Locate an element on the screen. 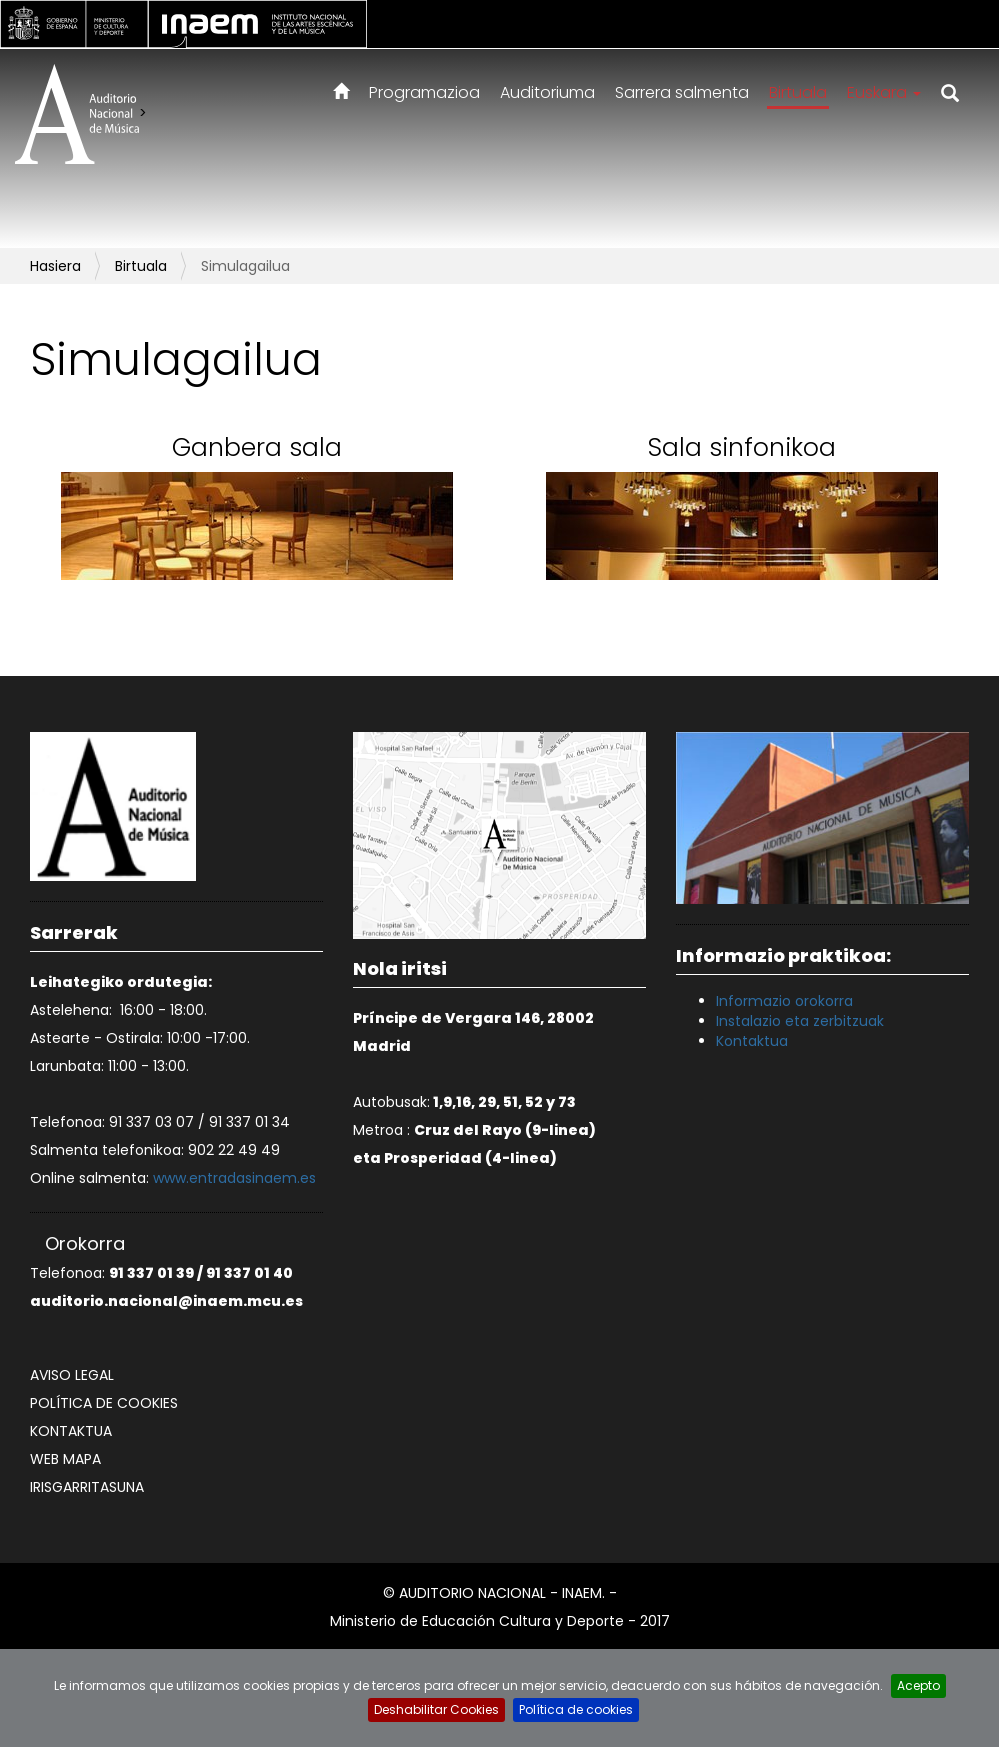 Image resolution: width=999 pixels, height=1747 pixels. Hasiera is located at coordinates (55, 266).